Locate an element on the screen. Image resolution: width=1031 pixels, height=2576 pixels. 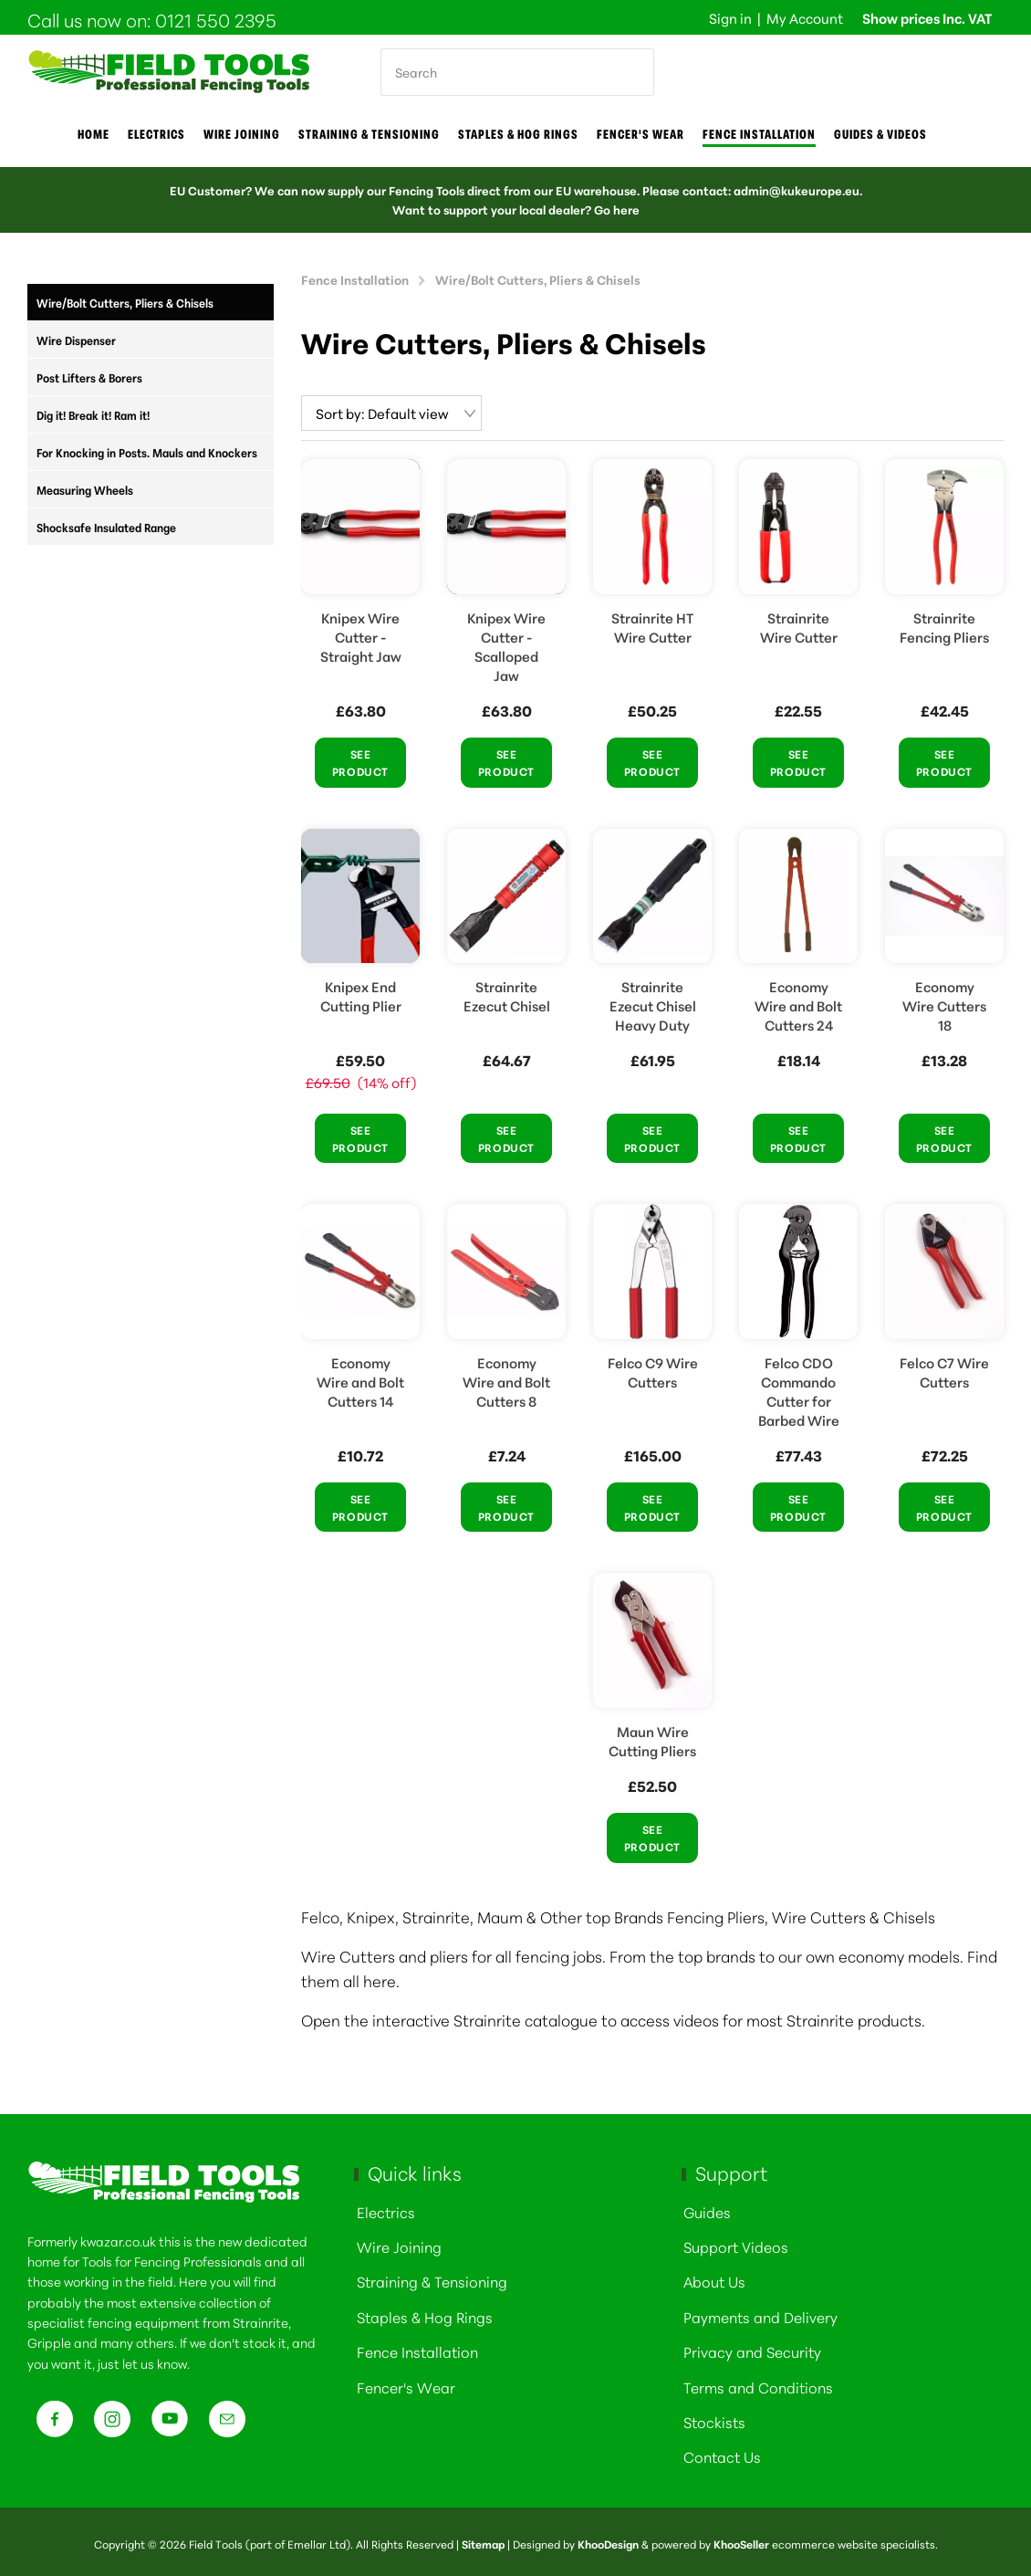
Shocksafe Insulated Range is located at coordinates (106, 526).